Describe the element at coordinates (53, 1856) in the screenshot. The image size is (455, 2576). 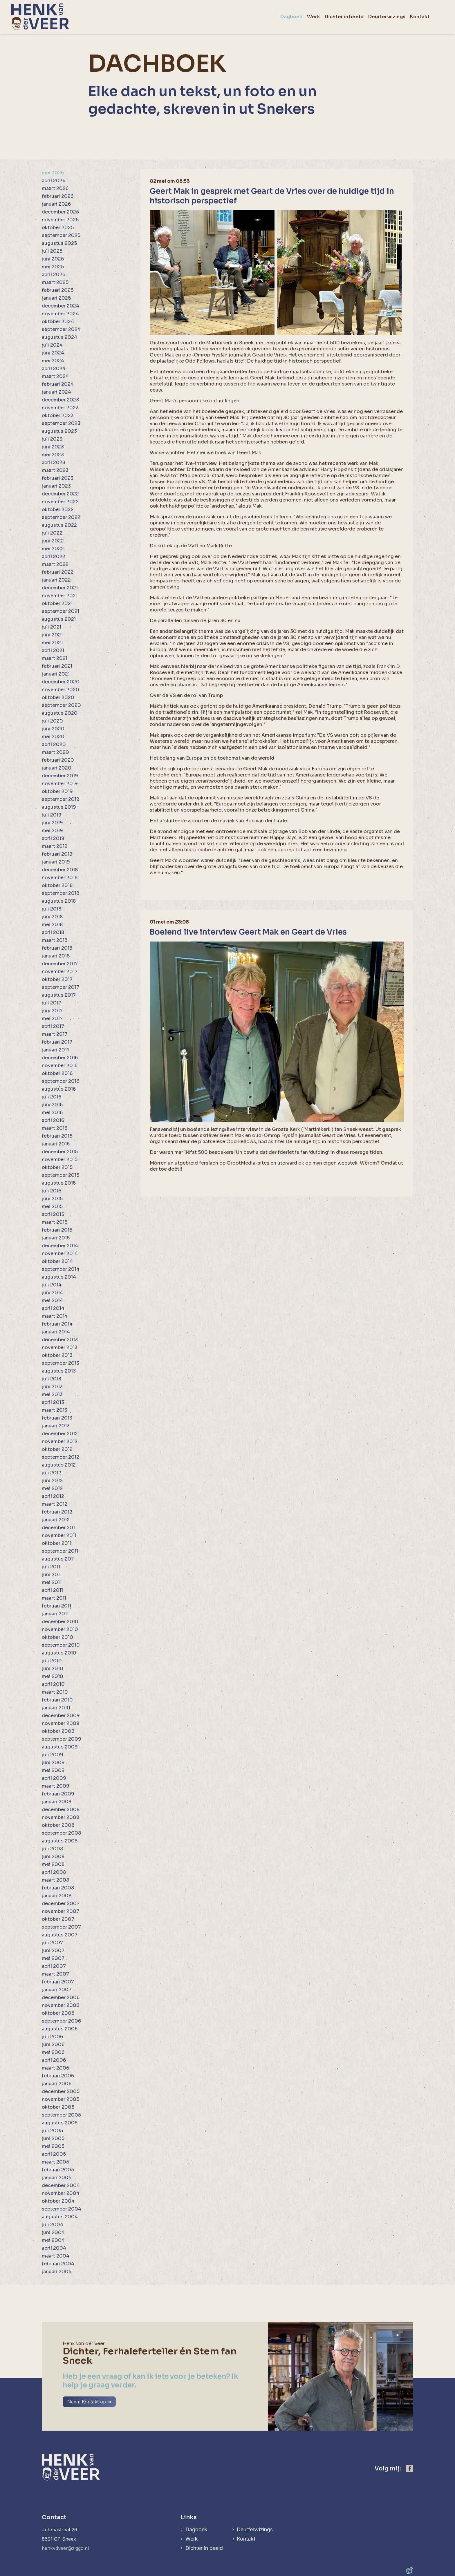
I see `juni 2008` at that location.